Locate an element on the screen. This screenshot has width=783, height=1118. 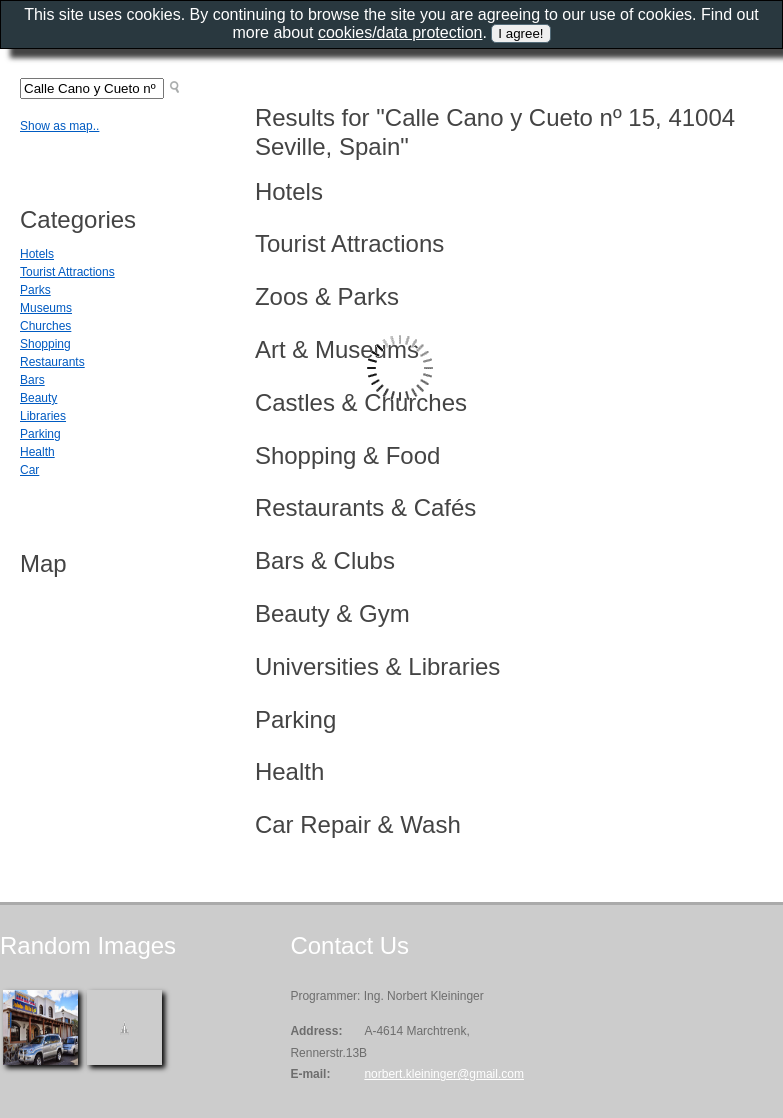
Museums is located at coordinates (46, 308).